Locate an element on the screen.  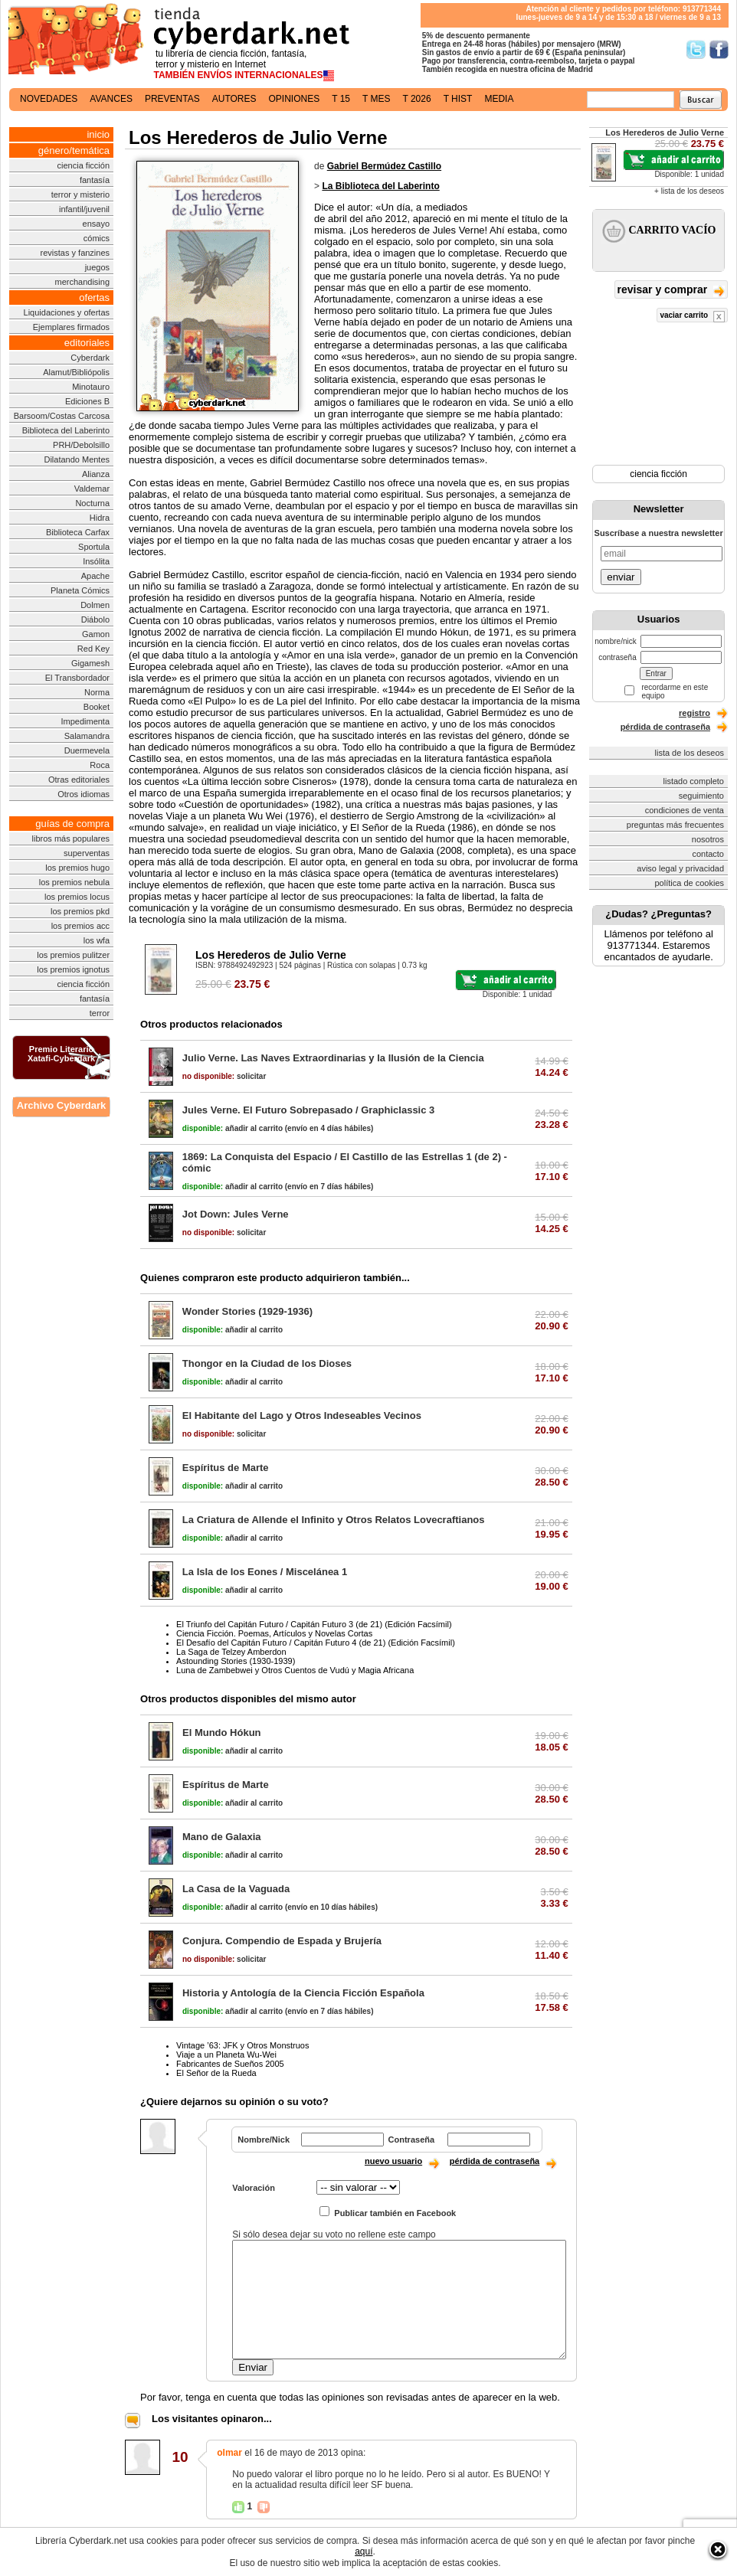
Archivo Cyberdark is located at coordinates (61, 1105).